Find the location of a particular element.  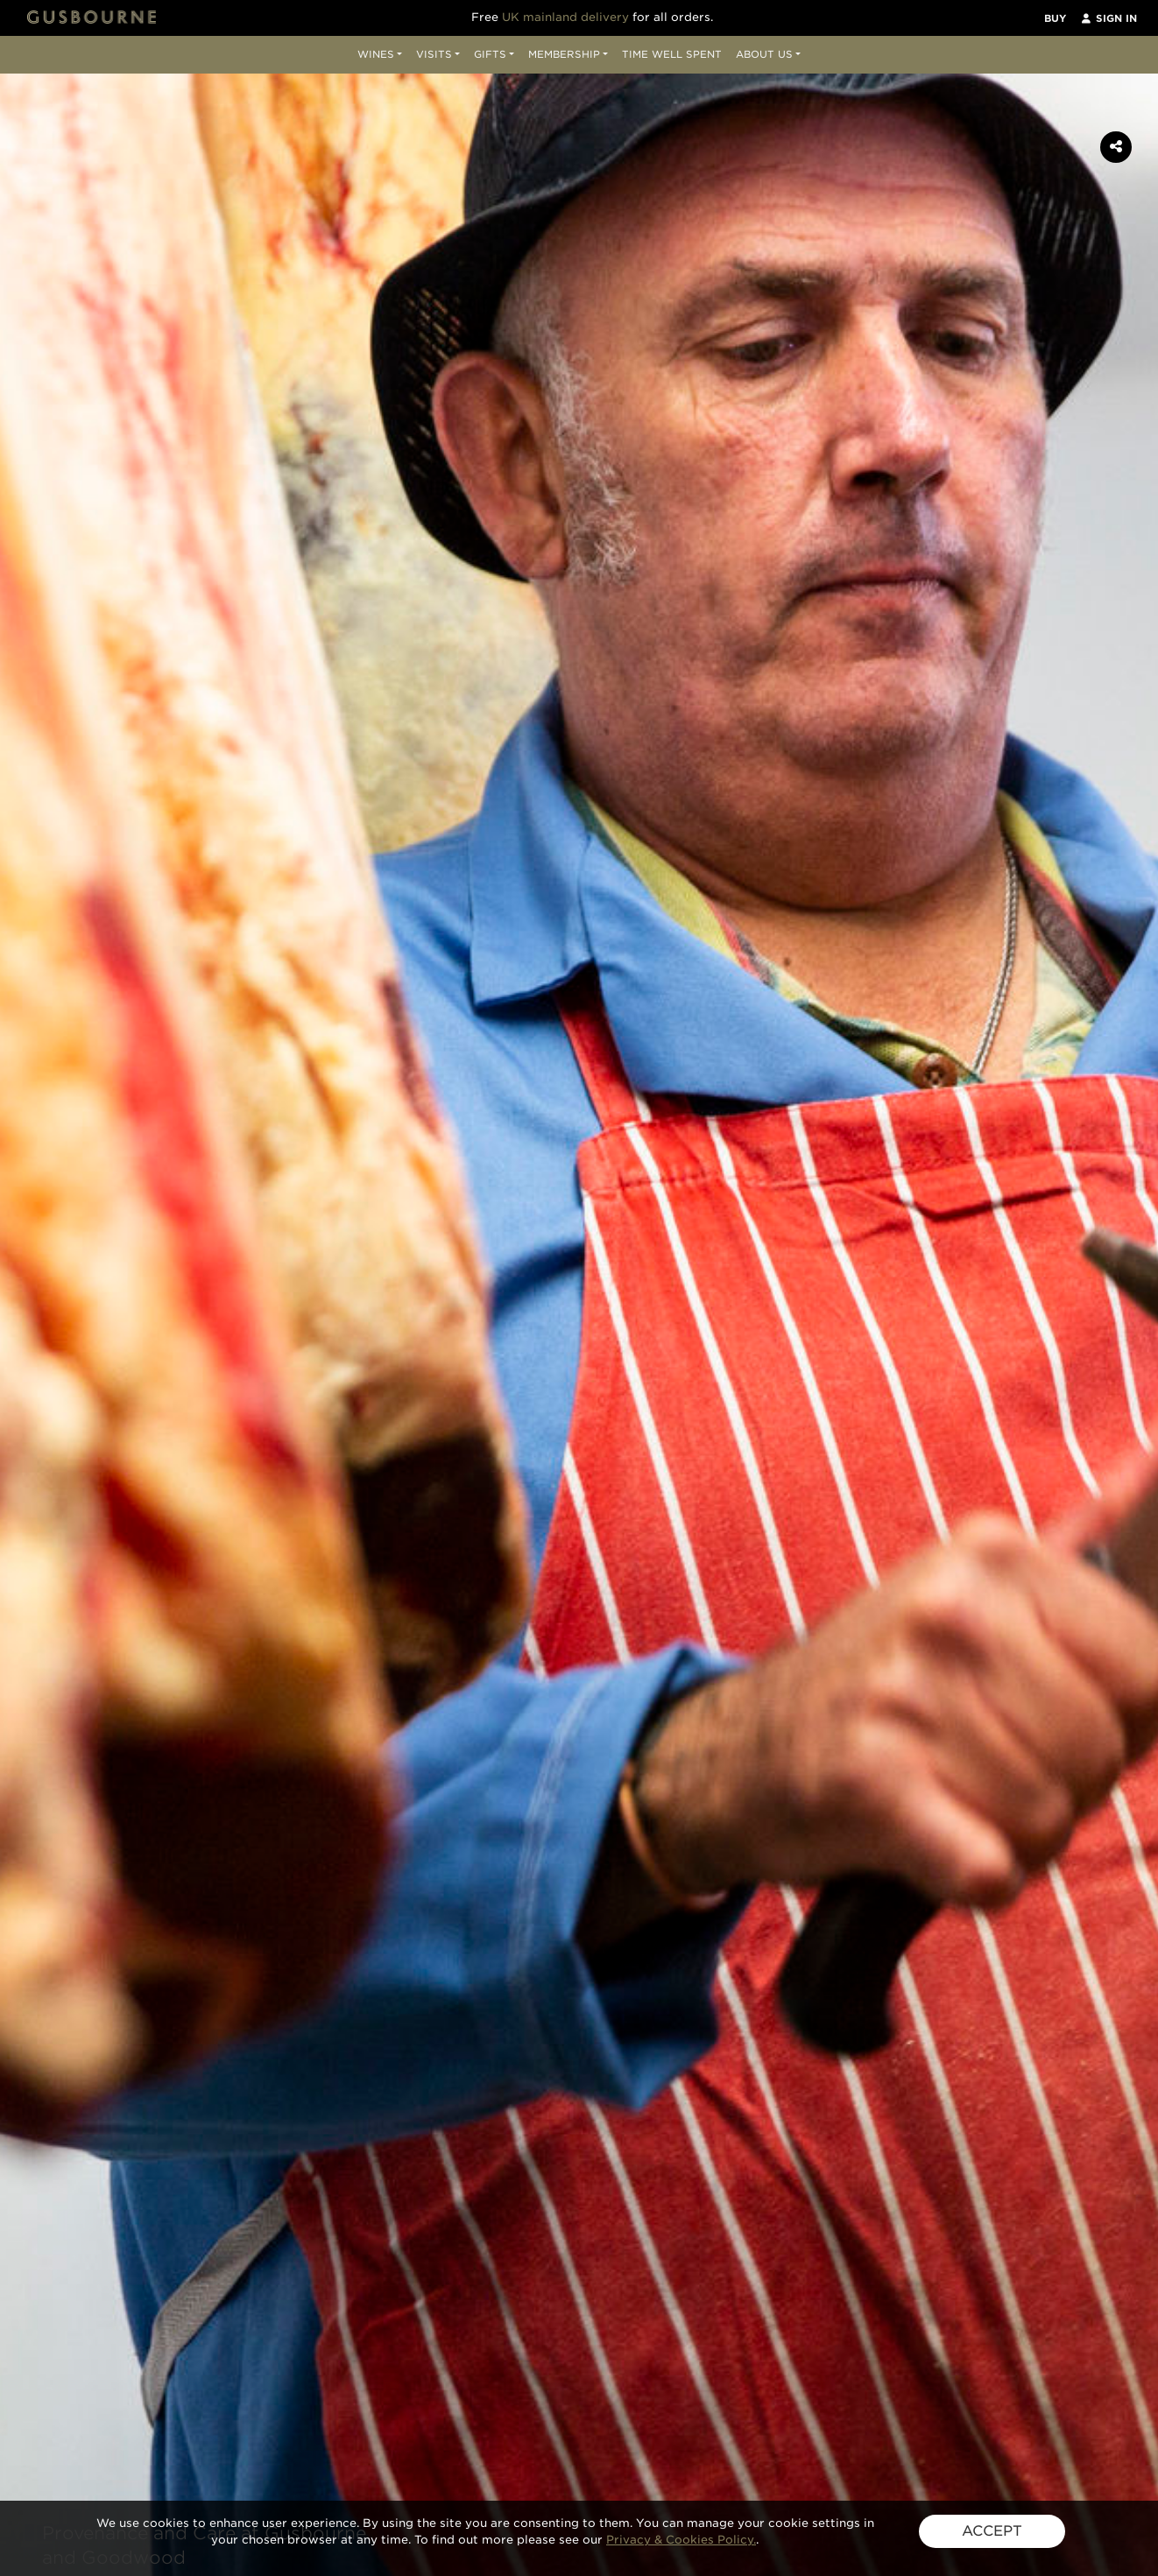

Visits [button] is located at coordinates (434, 54).